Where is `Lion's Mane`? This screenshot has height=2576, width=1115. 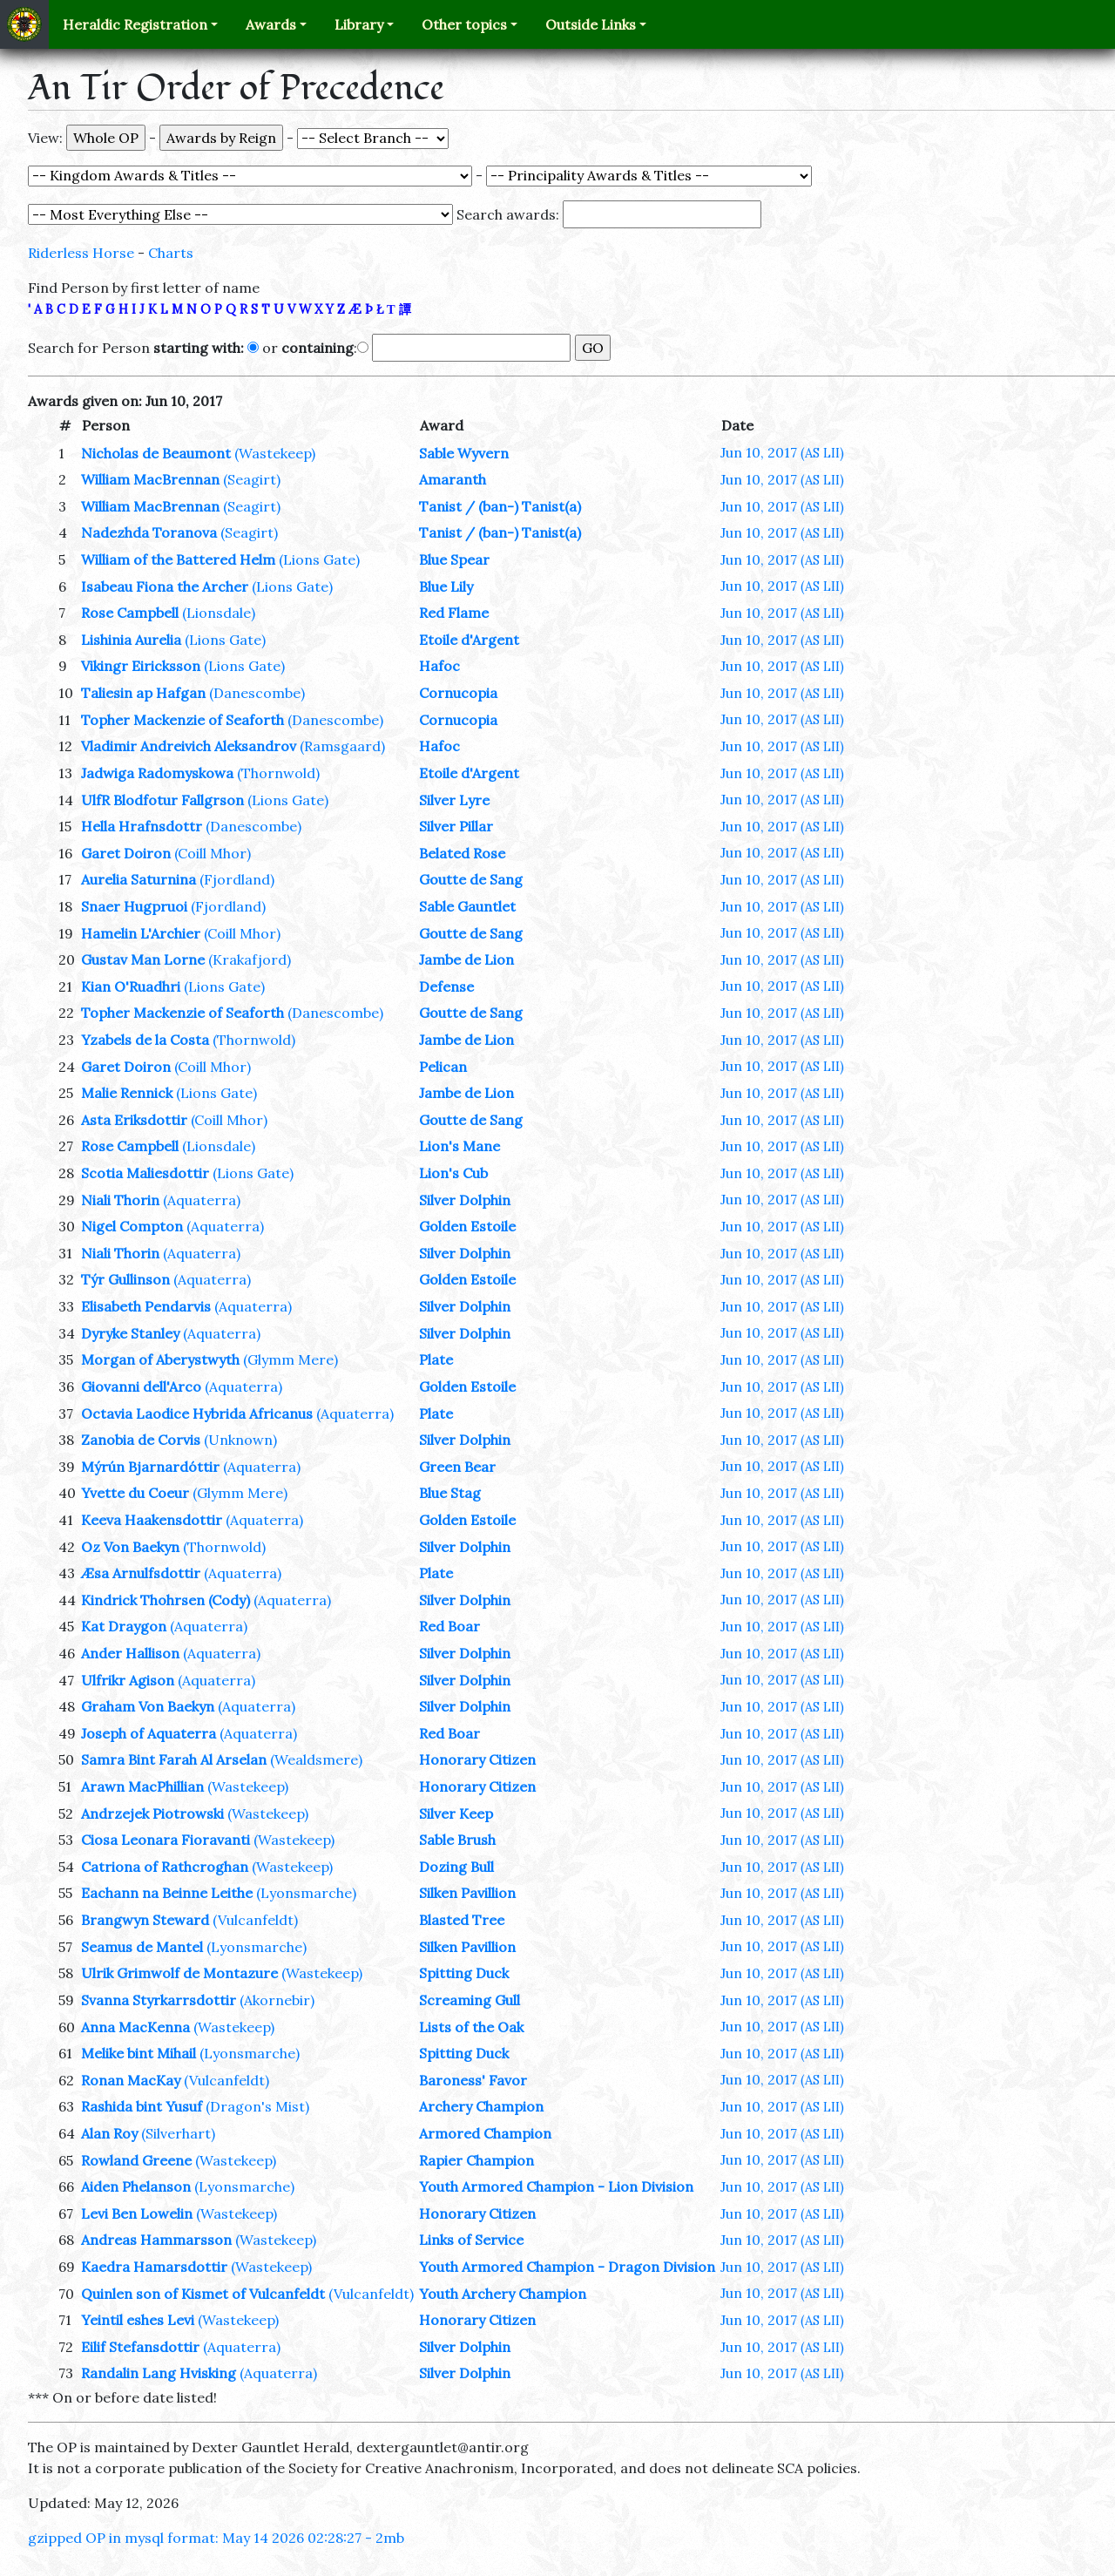
Lion's Mane is located at coordinates (459, 1146).